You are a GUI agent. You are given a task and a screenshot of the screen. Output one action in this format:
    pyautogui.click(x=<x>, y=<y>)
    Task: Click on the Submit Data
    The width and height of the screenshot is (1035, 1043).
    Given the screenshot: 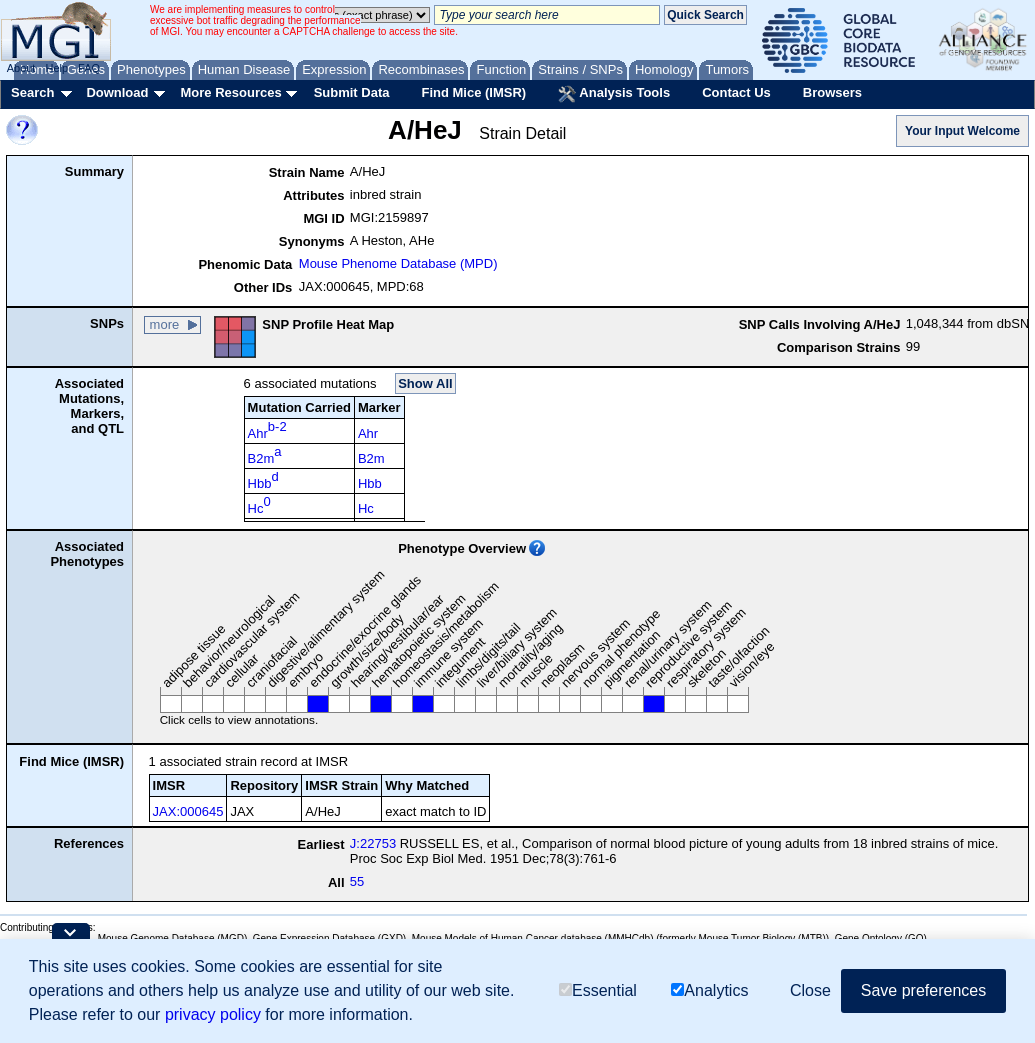 What is the action you would take?
    pyautogui.click(x=352, y=92)
    